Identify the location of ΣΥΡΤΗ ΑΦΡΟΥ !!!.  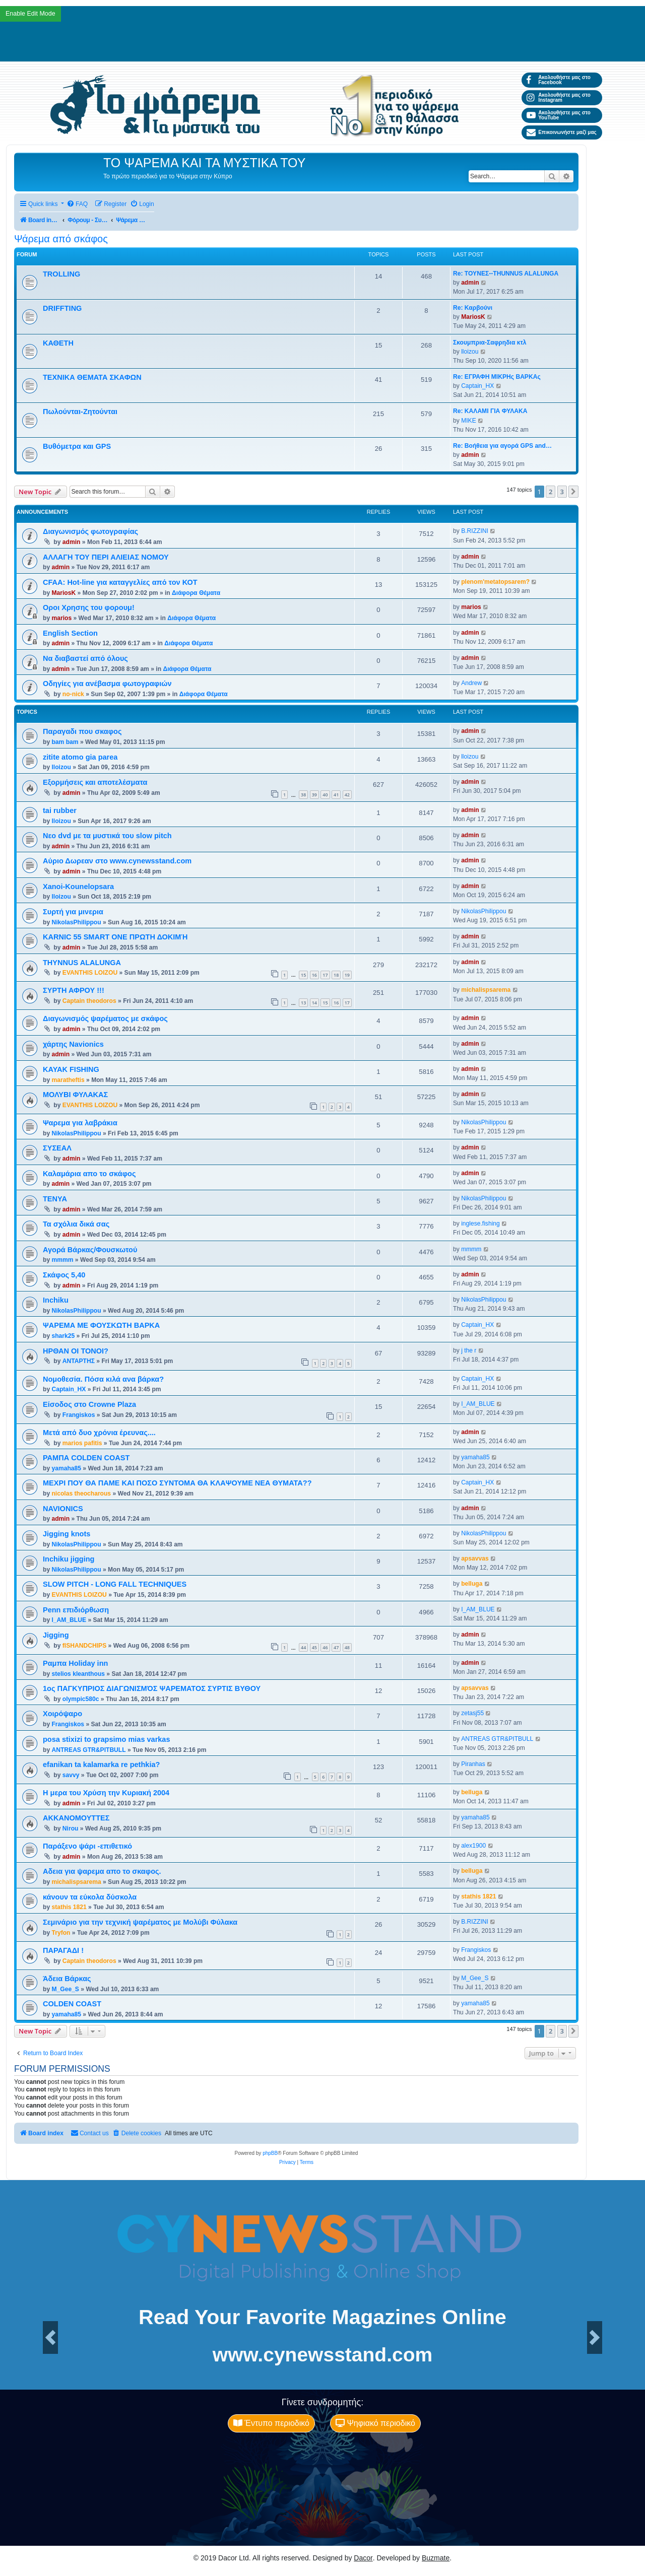
(73, 990).